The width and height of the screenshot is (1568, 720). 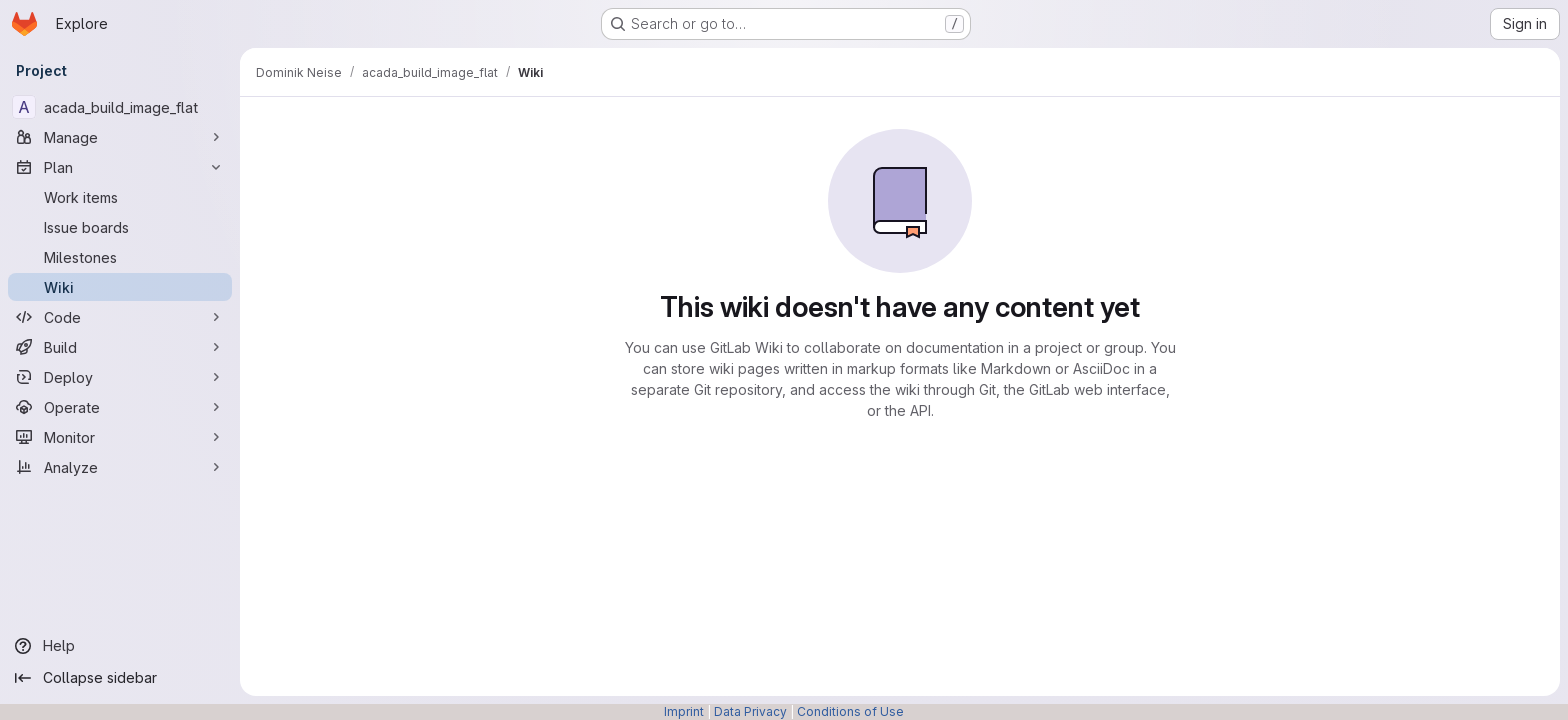 What do you see at coordinates (120, 287) in the screenshot?
I see `[Wiki]` at bounding box center [120, 287].